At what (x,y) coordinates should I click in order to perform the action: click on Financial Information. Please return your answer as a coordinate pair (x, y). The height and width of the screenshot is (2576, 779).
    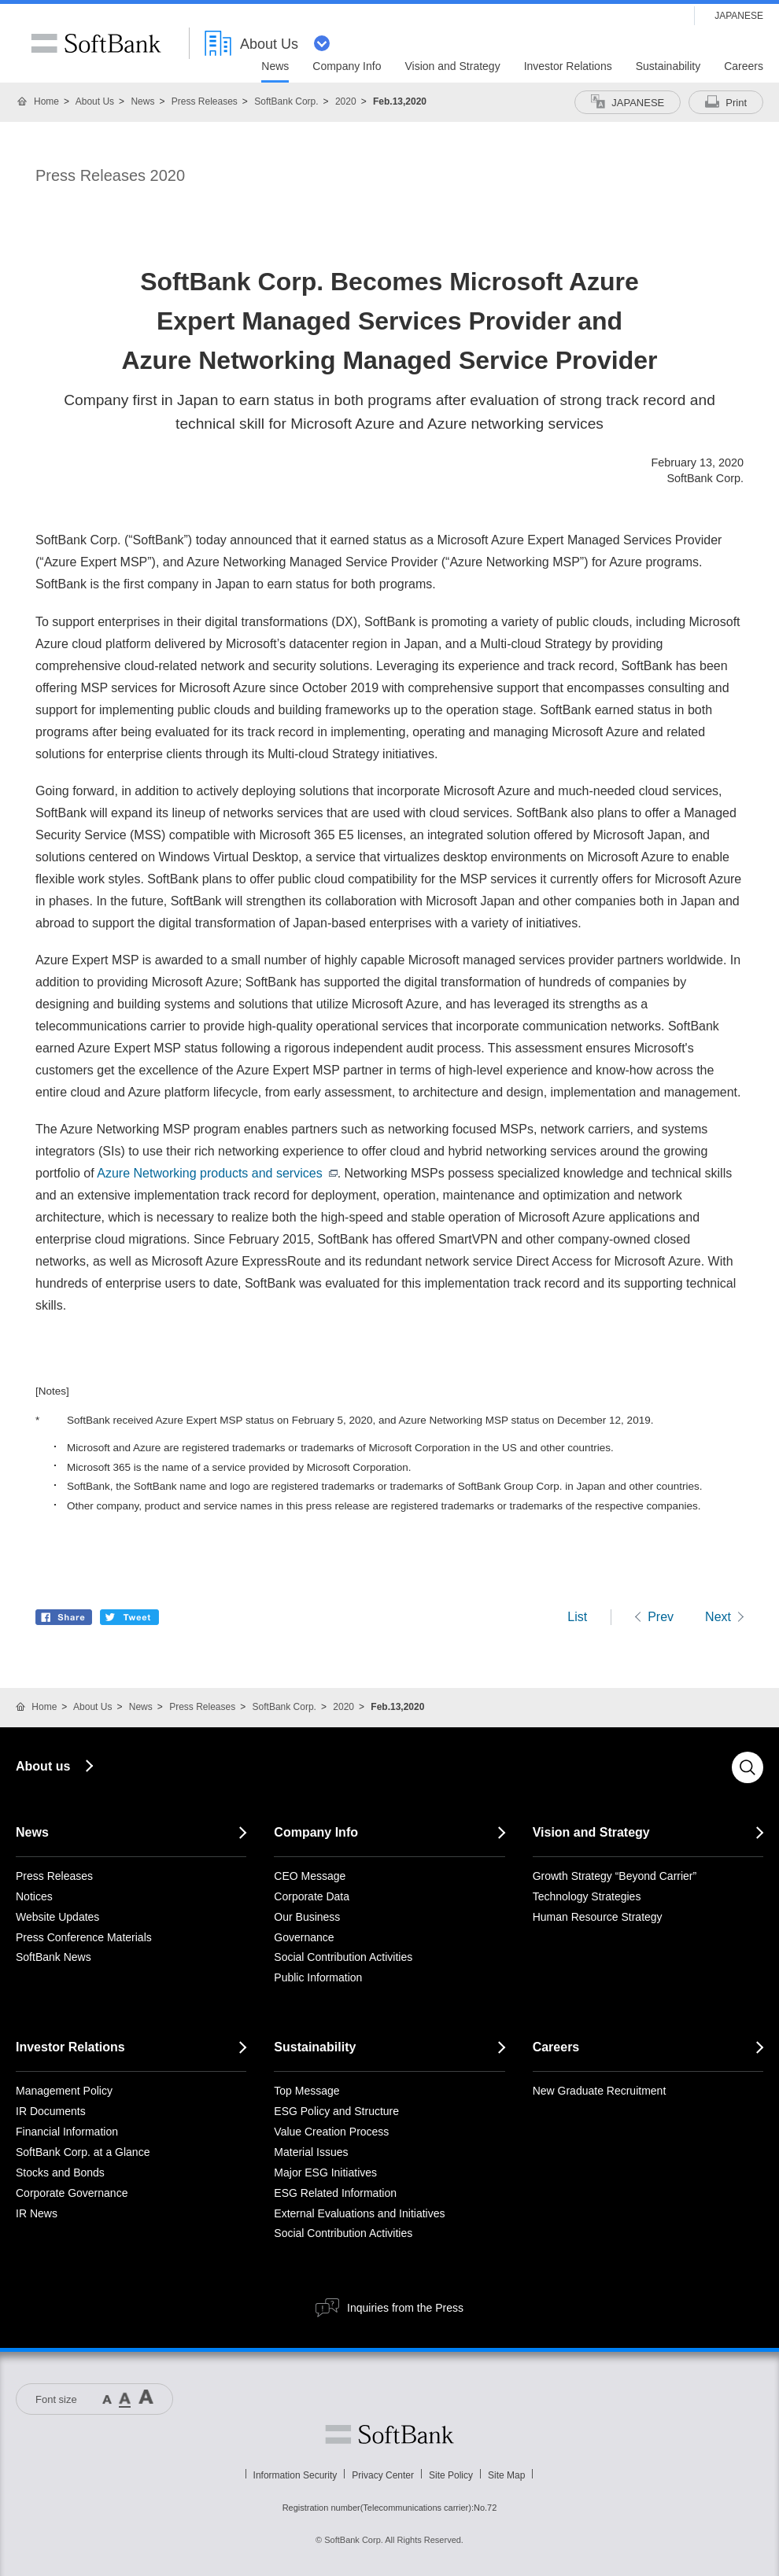
    Looking at the image, I should click on (67, 2131).